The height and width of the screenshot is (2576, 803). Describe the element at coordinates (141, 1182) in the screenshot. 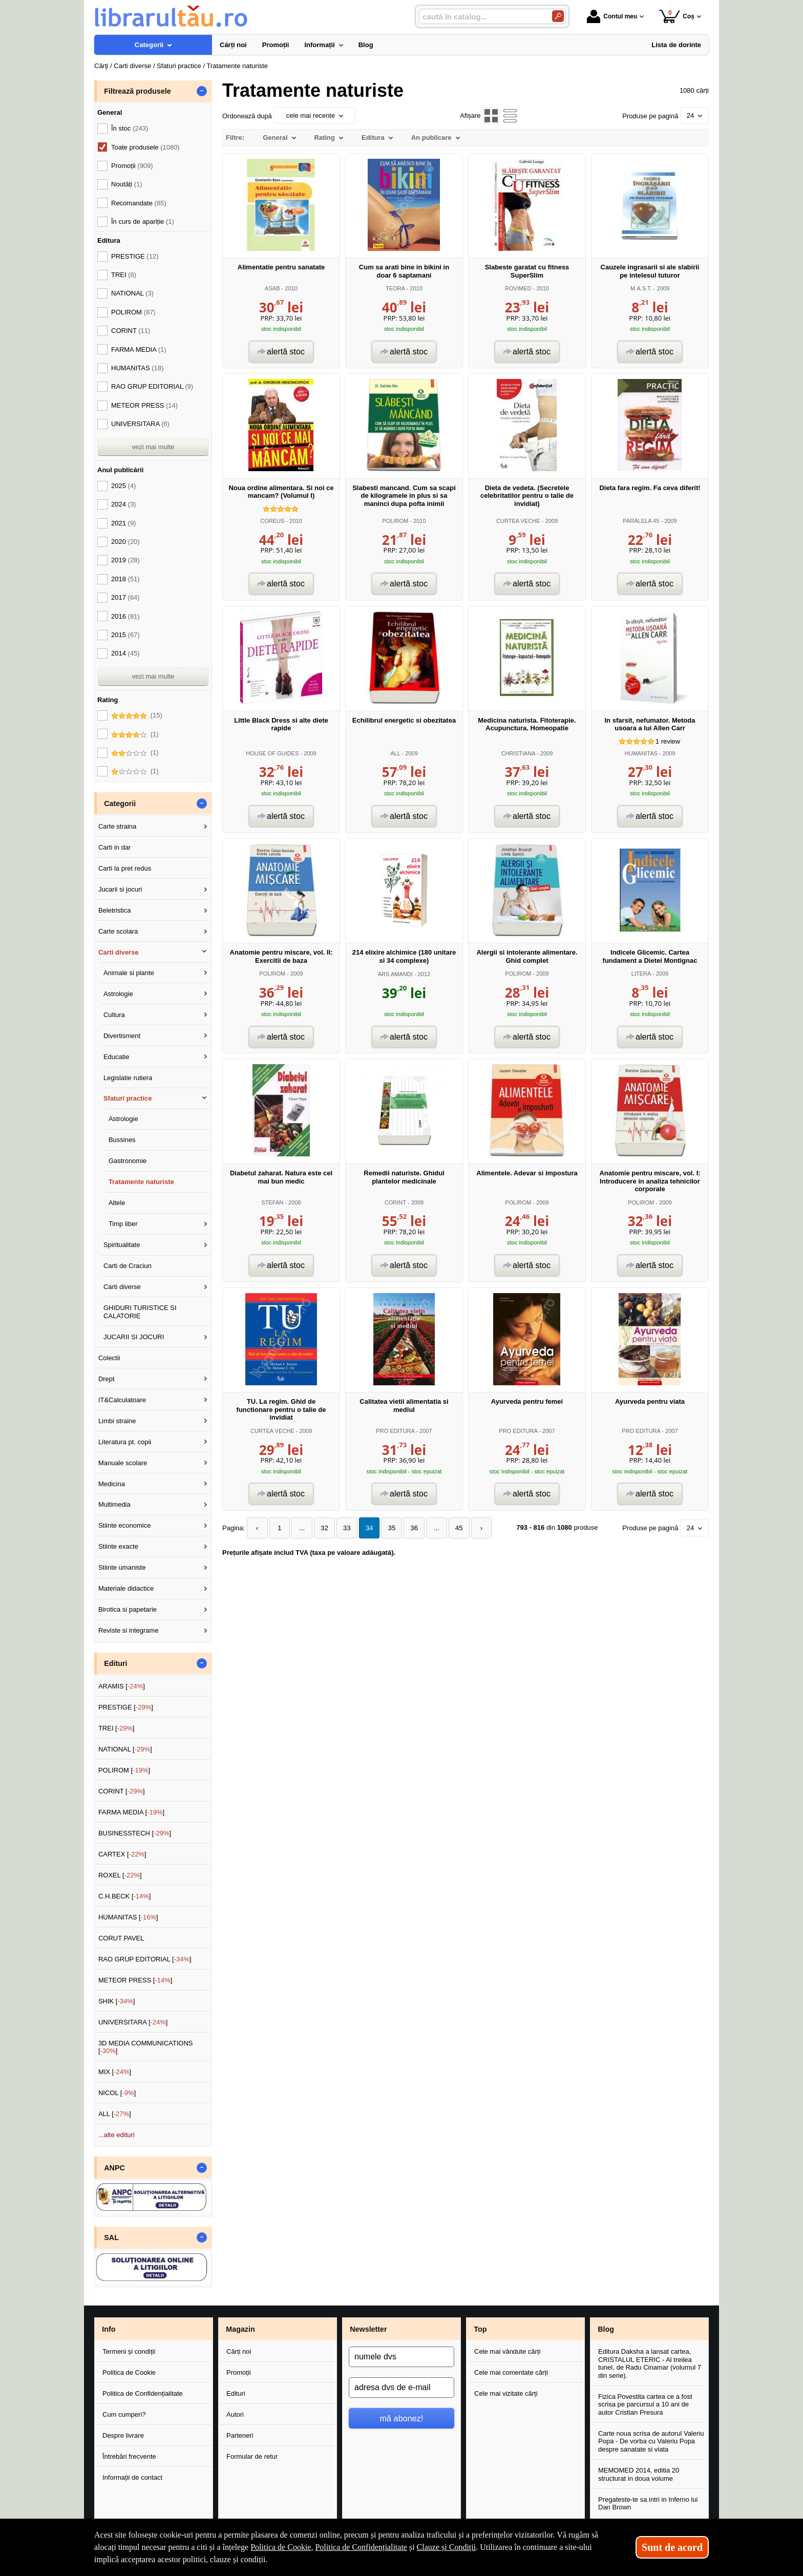

I see `Tratamente naturiste` at that location.